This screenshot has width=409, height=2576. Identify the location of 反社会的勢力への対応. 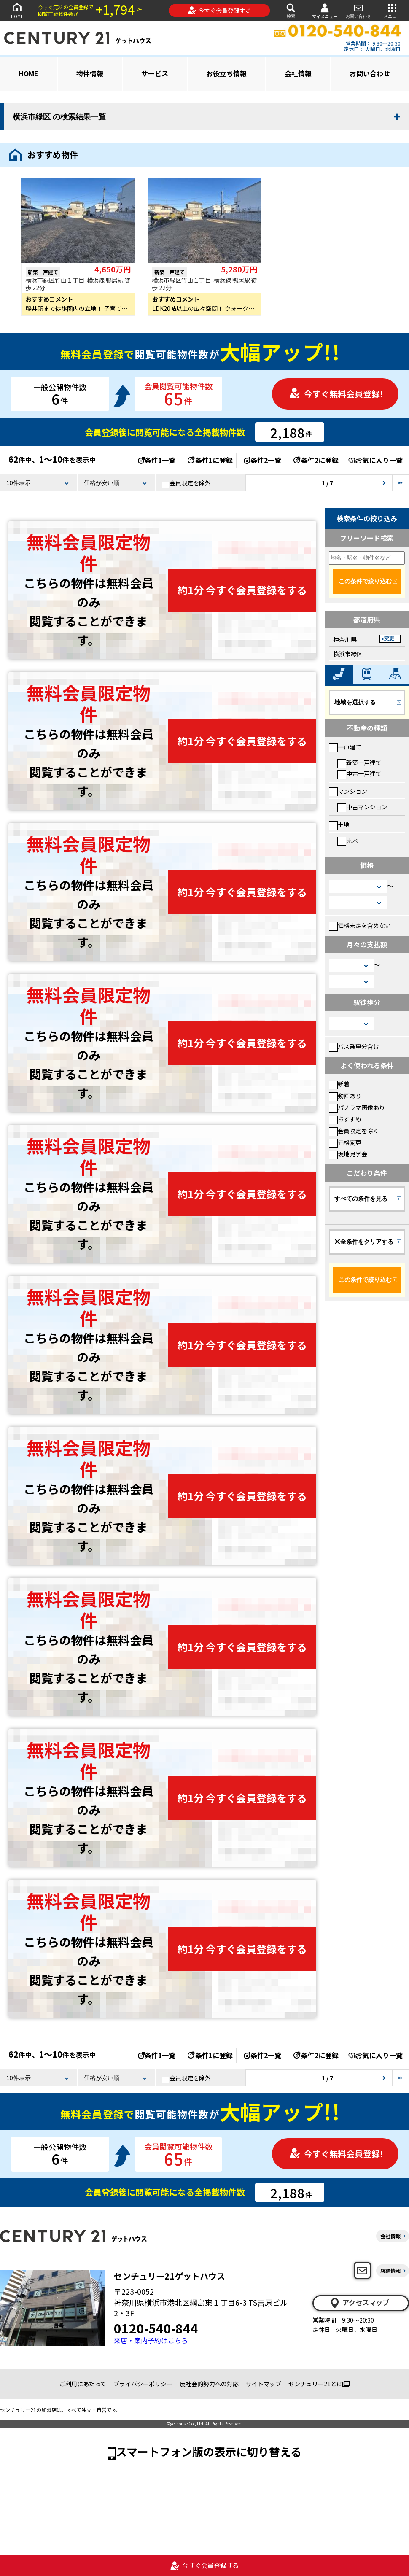
(209, 2383).